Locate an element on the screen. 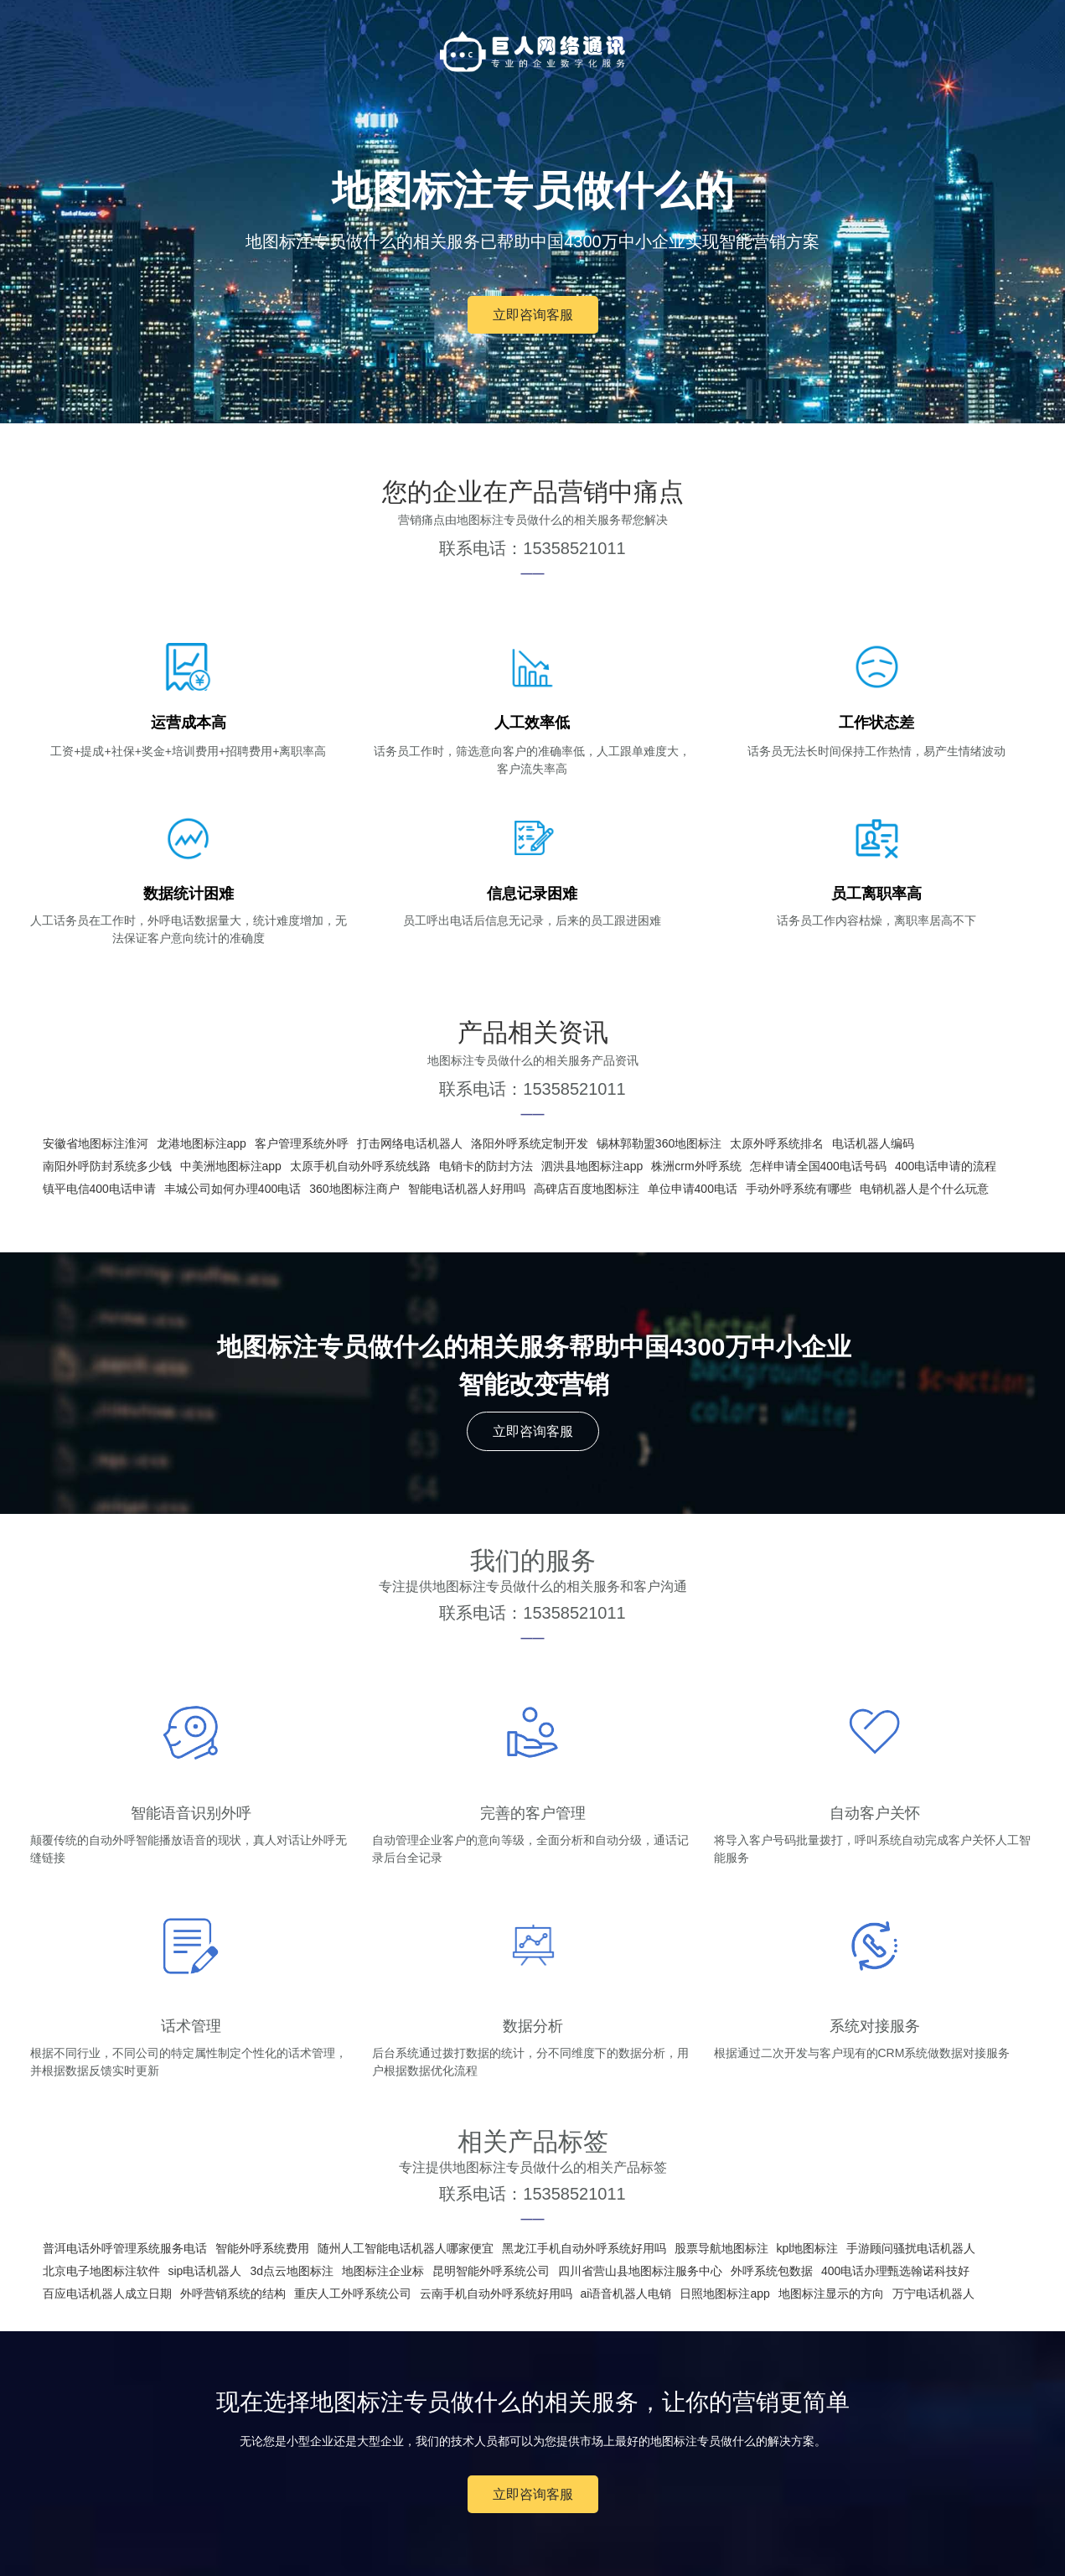 This screenshot has height=2576, width=1065. 南阳外呼防封系统多少钱 is located at coordinates (107, 1166).